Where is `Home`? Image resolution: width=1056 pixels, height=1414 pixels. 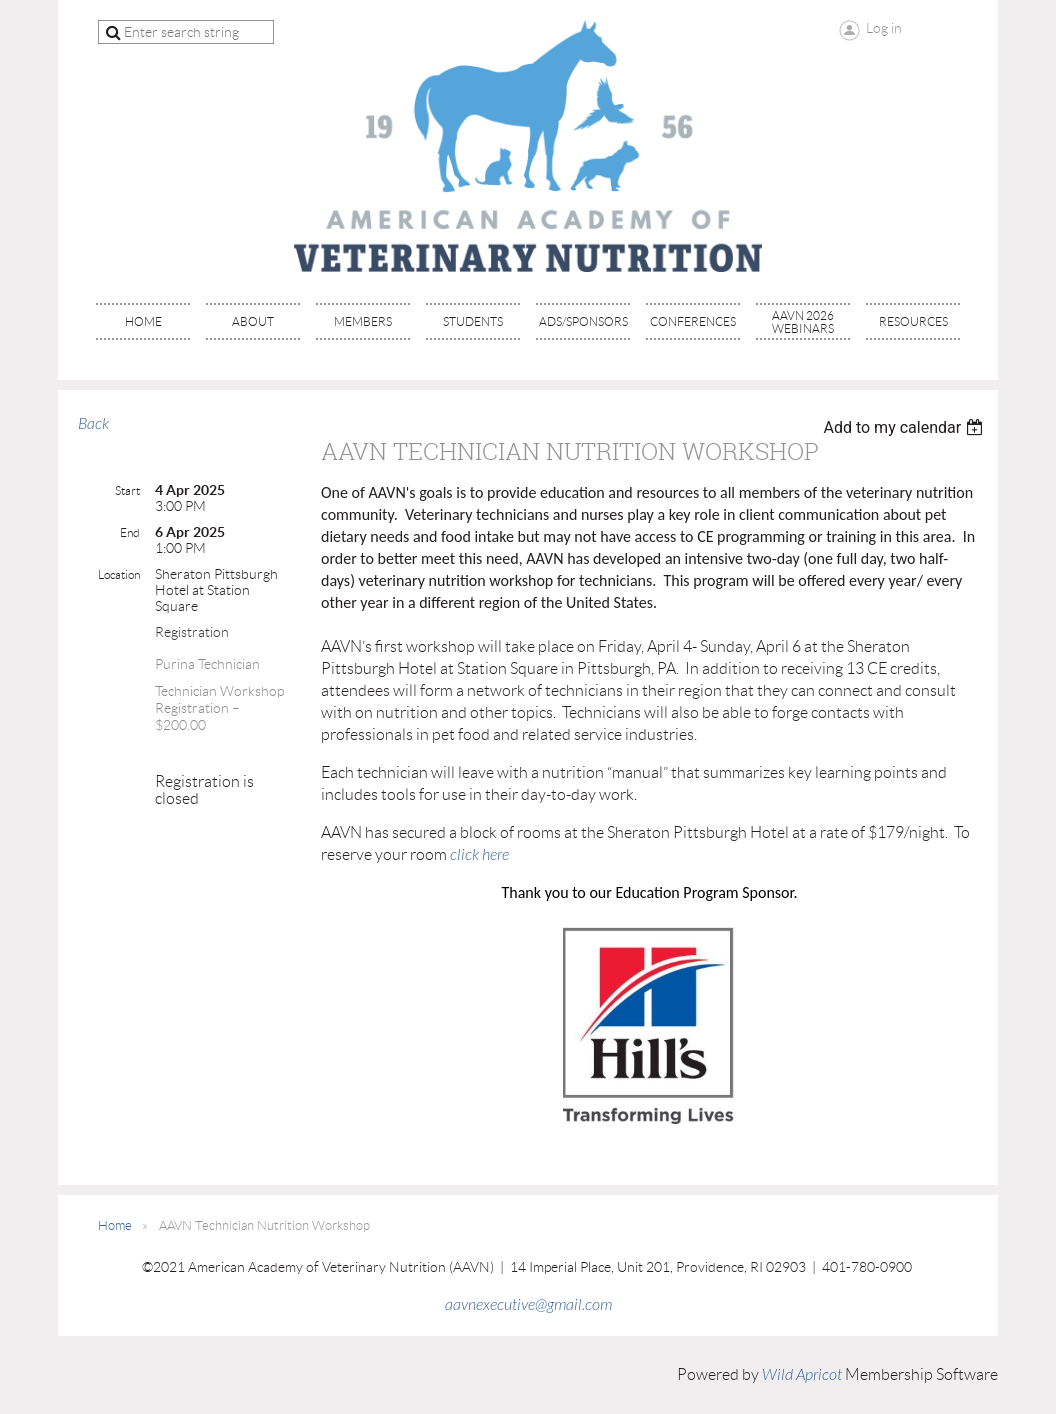 Home is located at coordinates (115, 1225).